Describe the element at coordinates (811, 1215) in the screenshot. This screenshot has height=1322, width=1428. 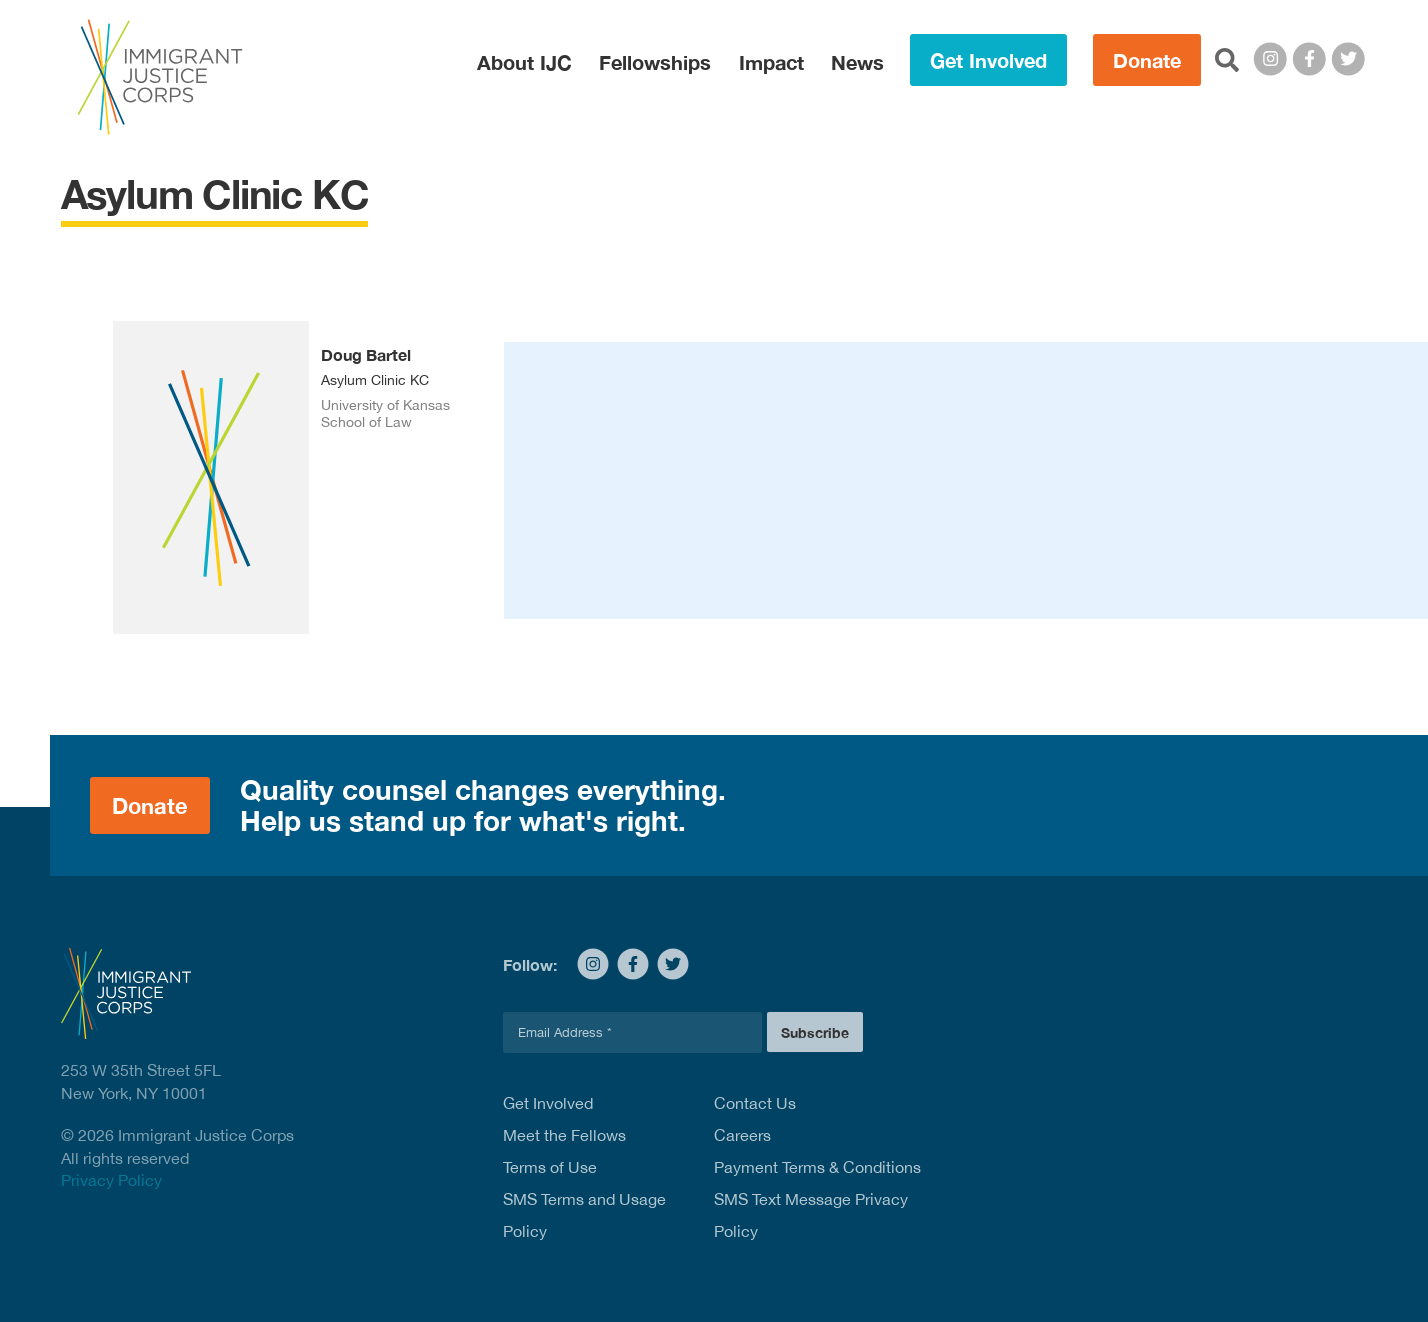
I see `SMS Text Message Privacy Policy` at that location.